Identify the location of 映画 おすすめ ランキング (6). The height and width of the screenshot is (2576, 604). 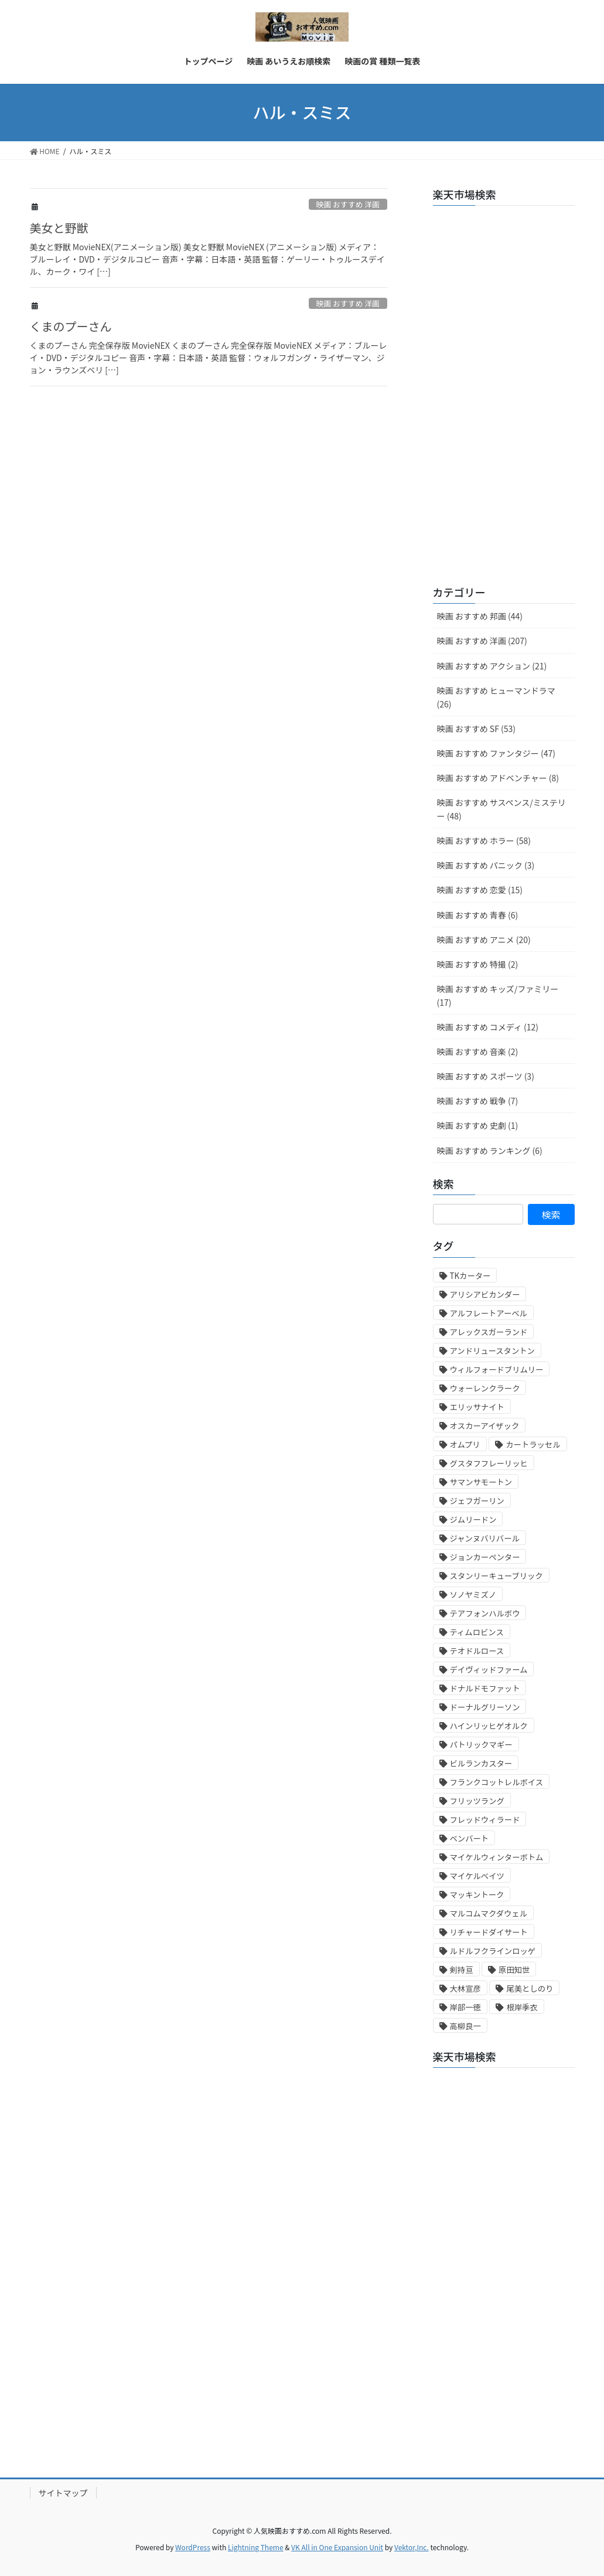
(489, 1150).